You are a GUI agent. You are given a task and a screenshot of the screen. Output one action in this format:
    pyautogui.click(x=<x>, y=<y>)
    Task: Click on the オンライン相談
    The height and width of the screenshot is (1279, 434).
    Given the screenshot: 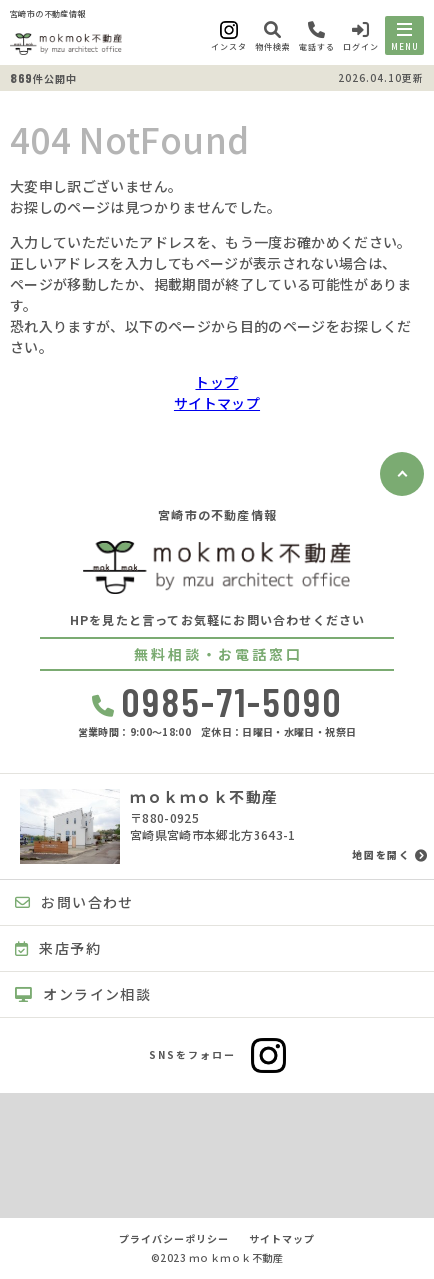 What is the action you would take?
    pyautogui.click(x=83, y=994)
    